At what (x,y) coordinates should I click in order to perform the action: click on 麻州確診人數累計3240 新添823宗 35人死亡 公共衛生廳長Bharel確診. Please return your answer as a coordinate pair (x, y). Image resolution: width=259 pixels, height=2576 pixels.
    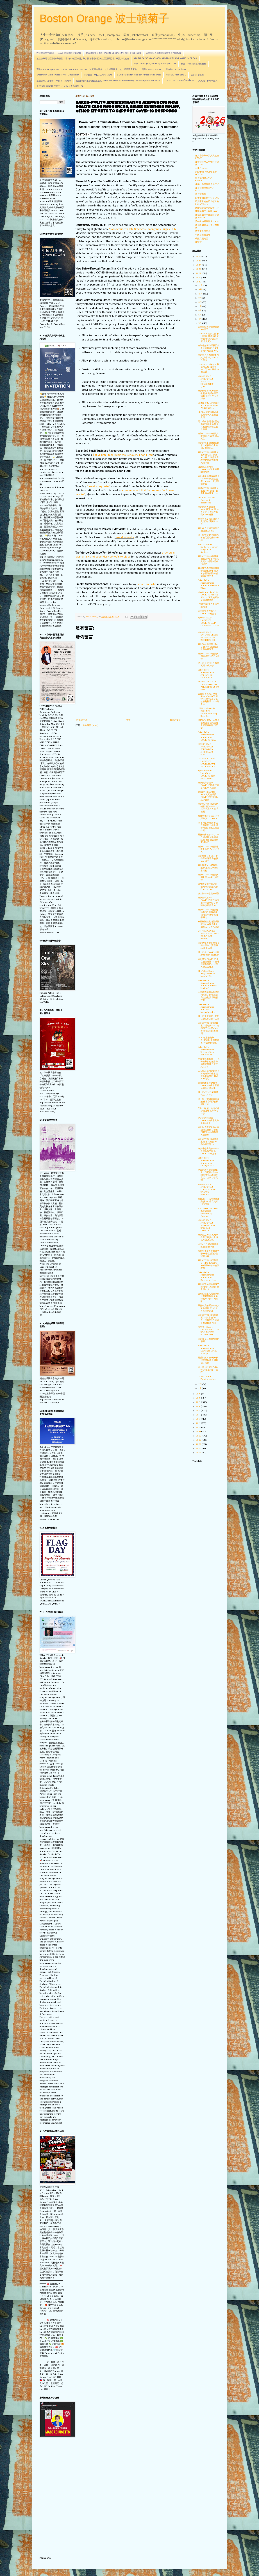
    Looking at the image, I should click on (208, 511).